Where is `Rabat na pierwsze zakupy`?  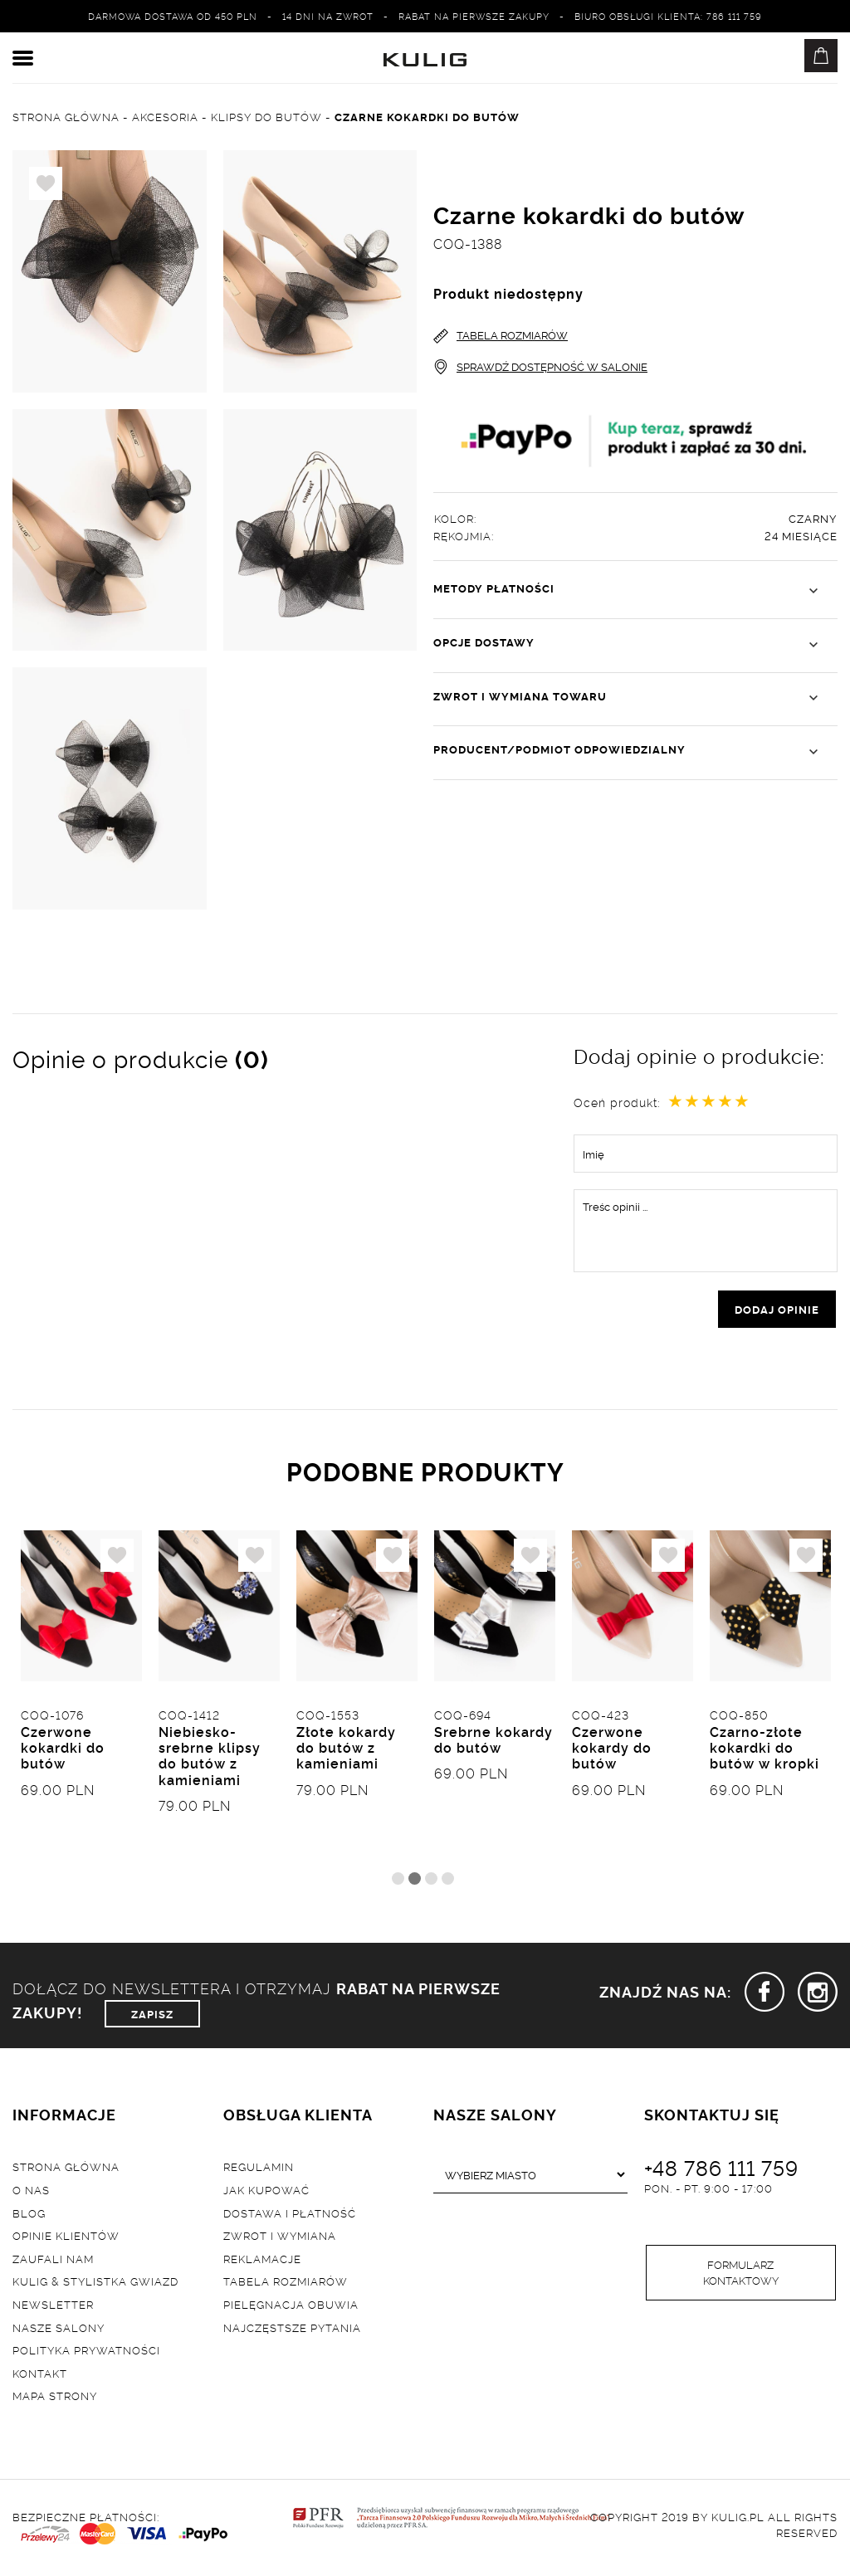
Rabat na pierwsze zakupy is located at coordinates (474, 15).